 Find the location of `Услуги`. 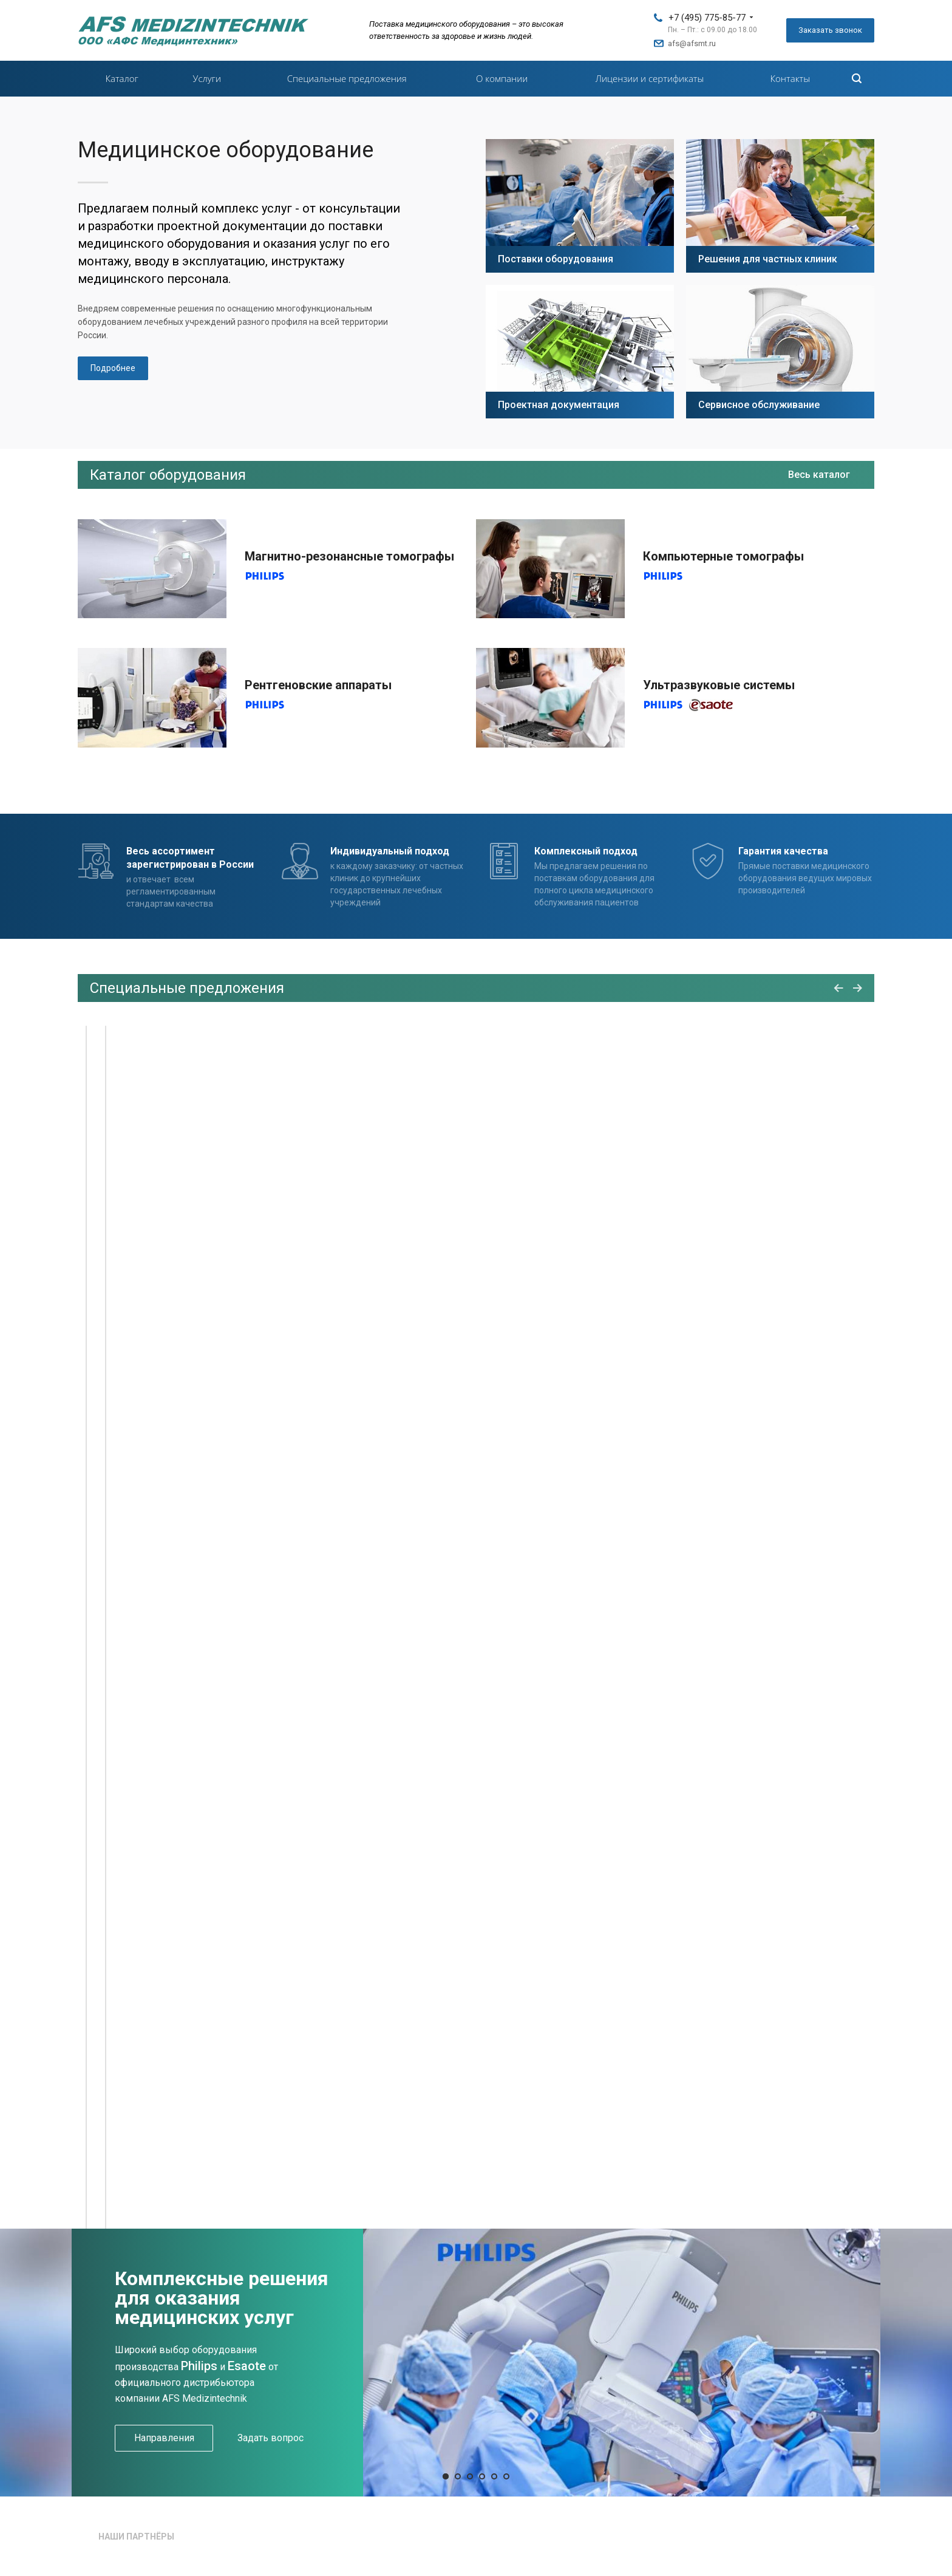

Услуги is located at coordinates (207, 78).